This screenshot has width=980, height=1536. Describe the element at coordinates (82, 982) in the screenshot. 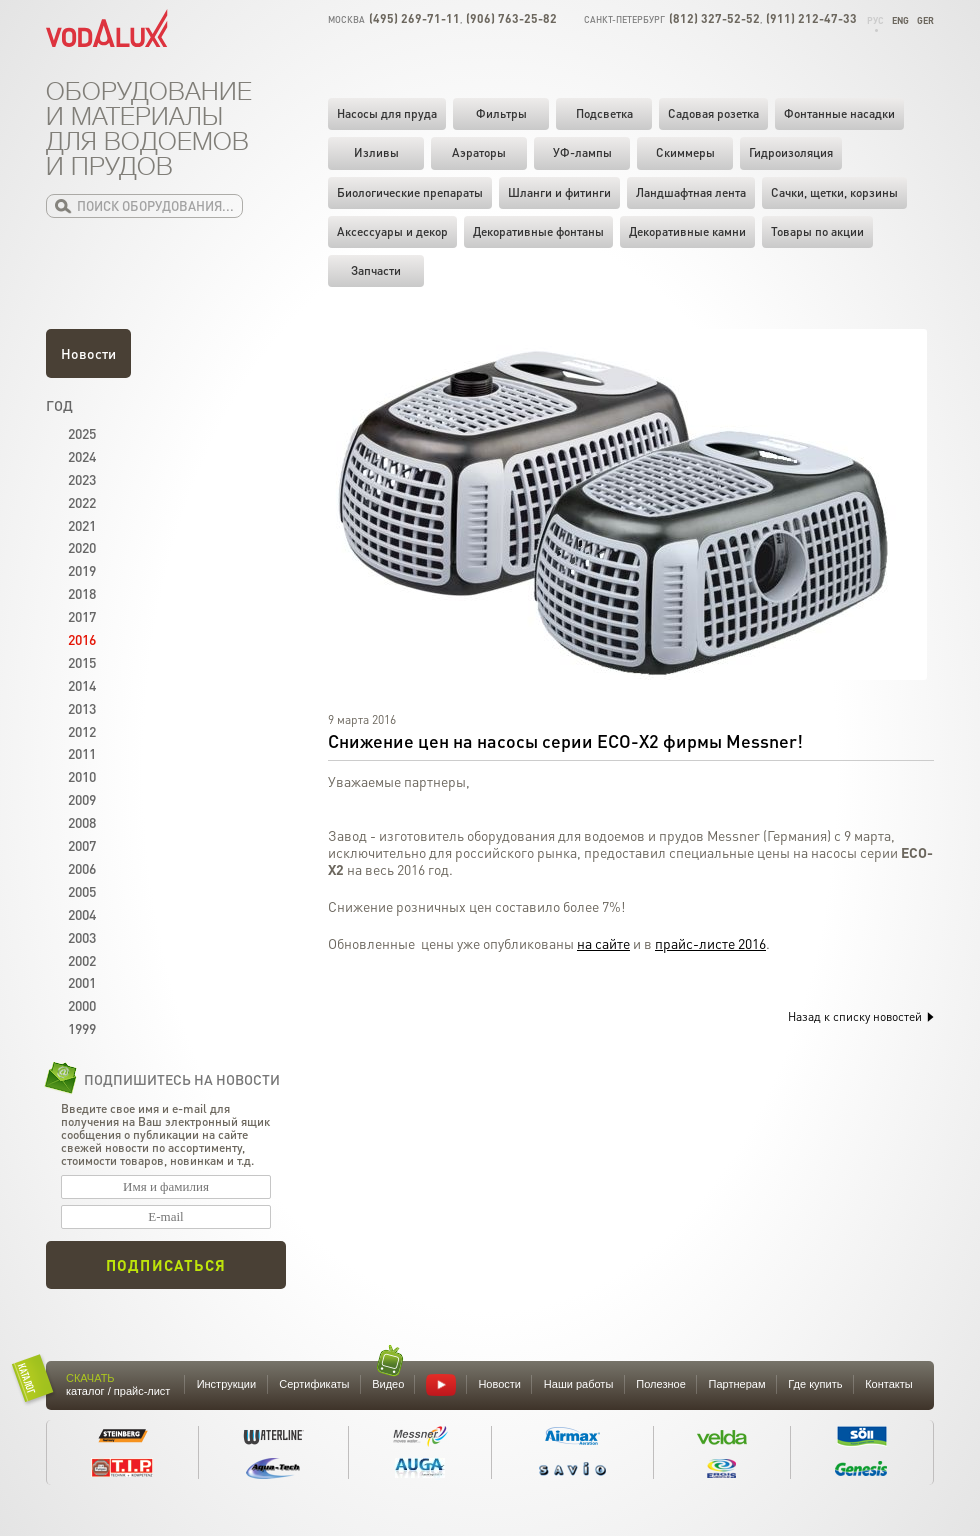

I see `2001` at that location.